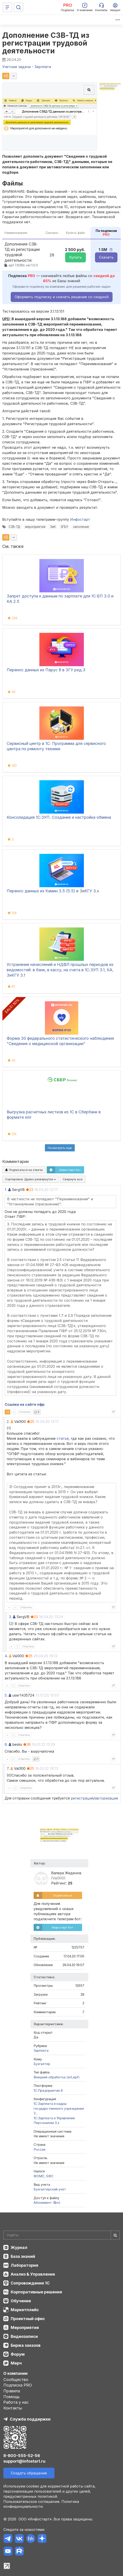  Describe the element at coordinates (24, 2461) in the screenshot. I see `support@infostart.ru` at that location.